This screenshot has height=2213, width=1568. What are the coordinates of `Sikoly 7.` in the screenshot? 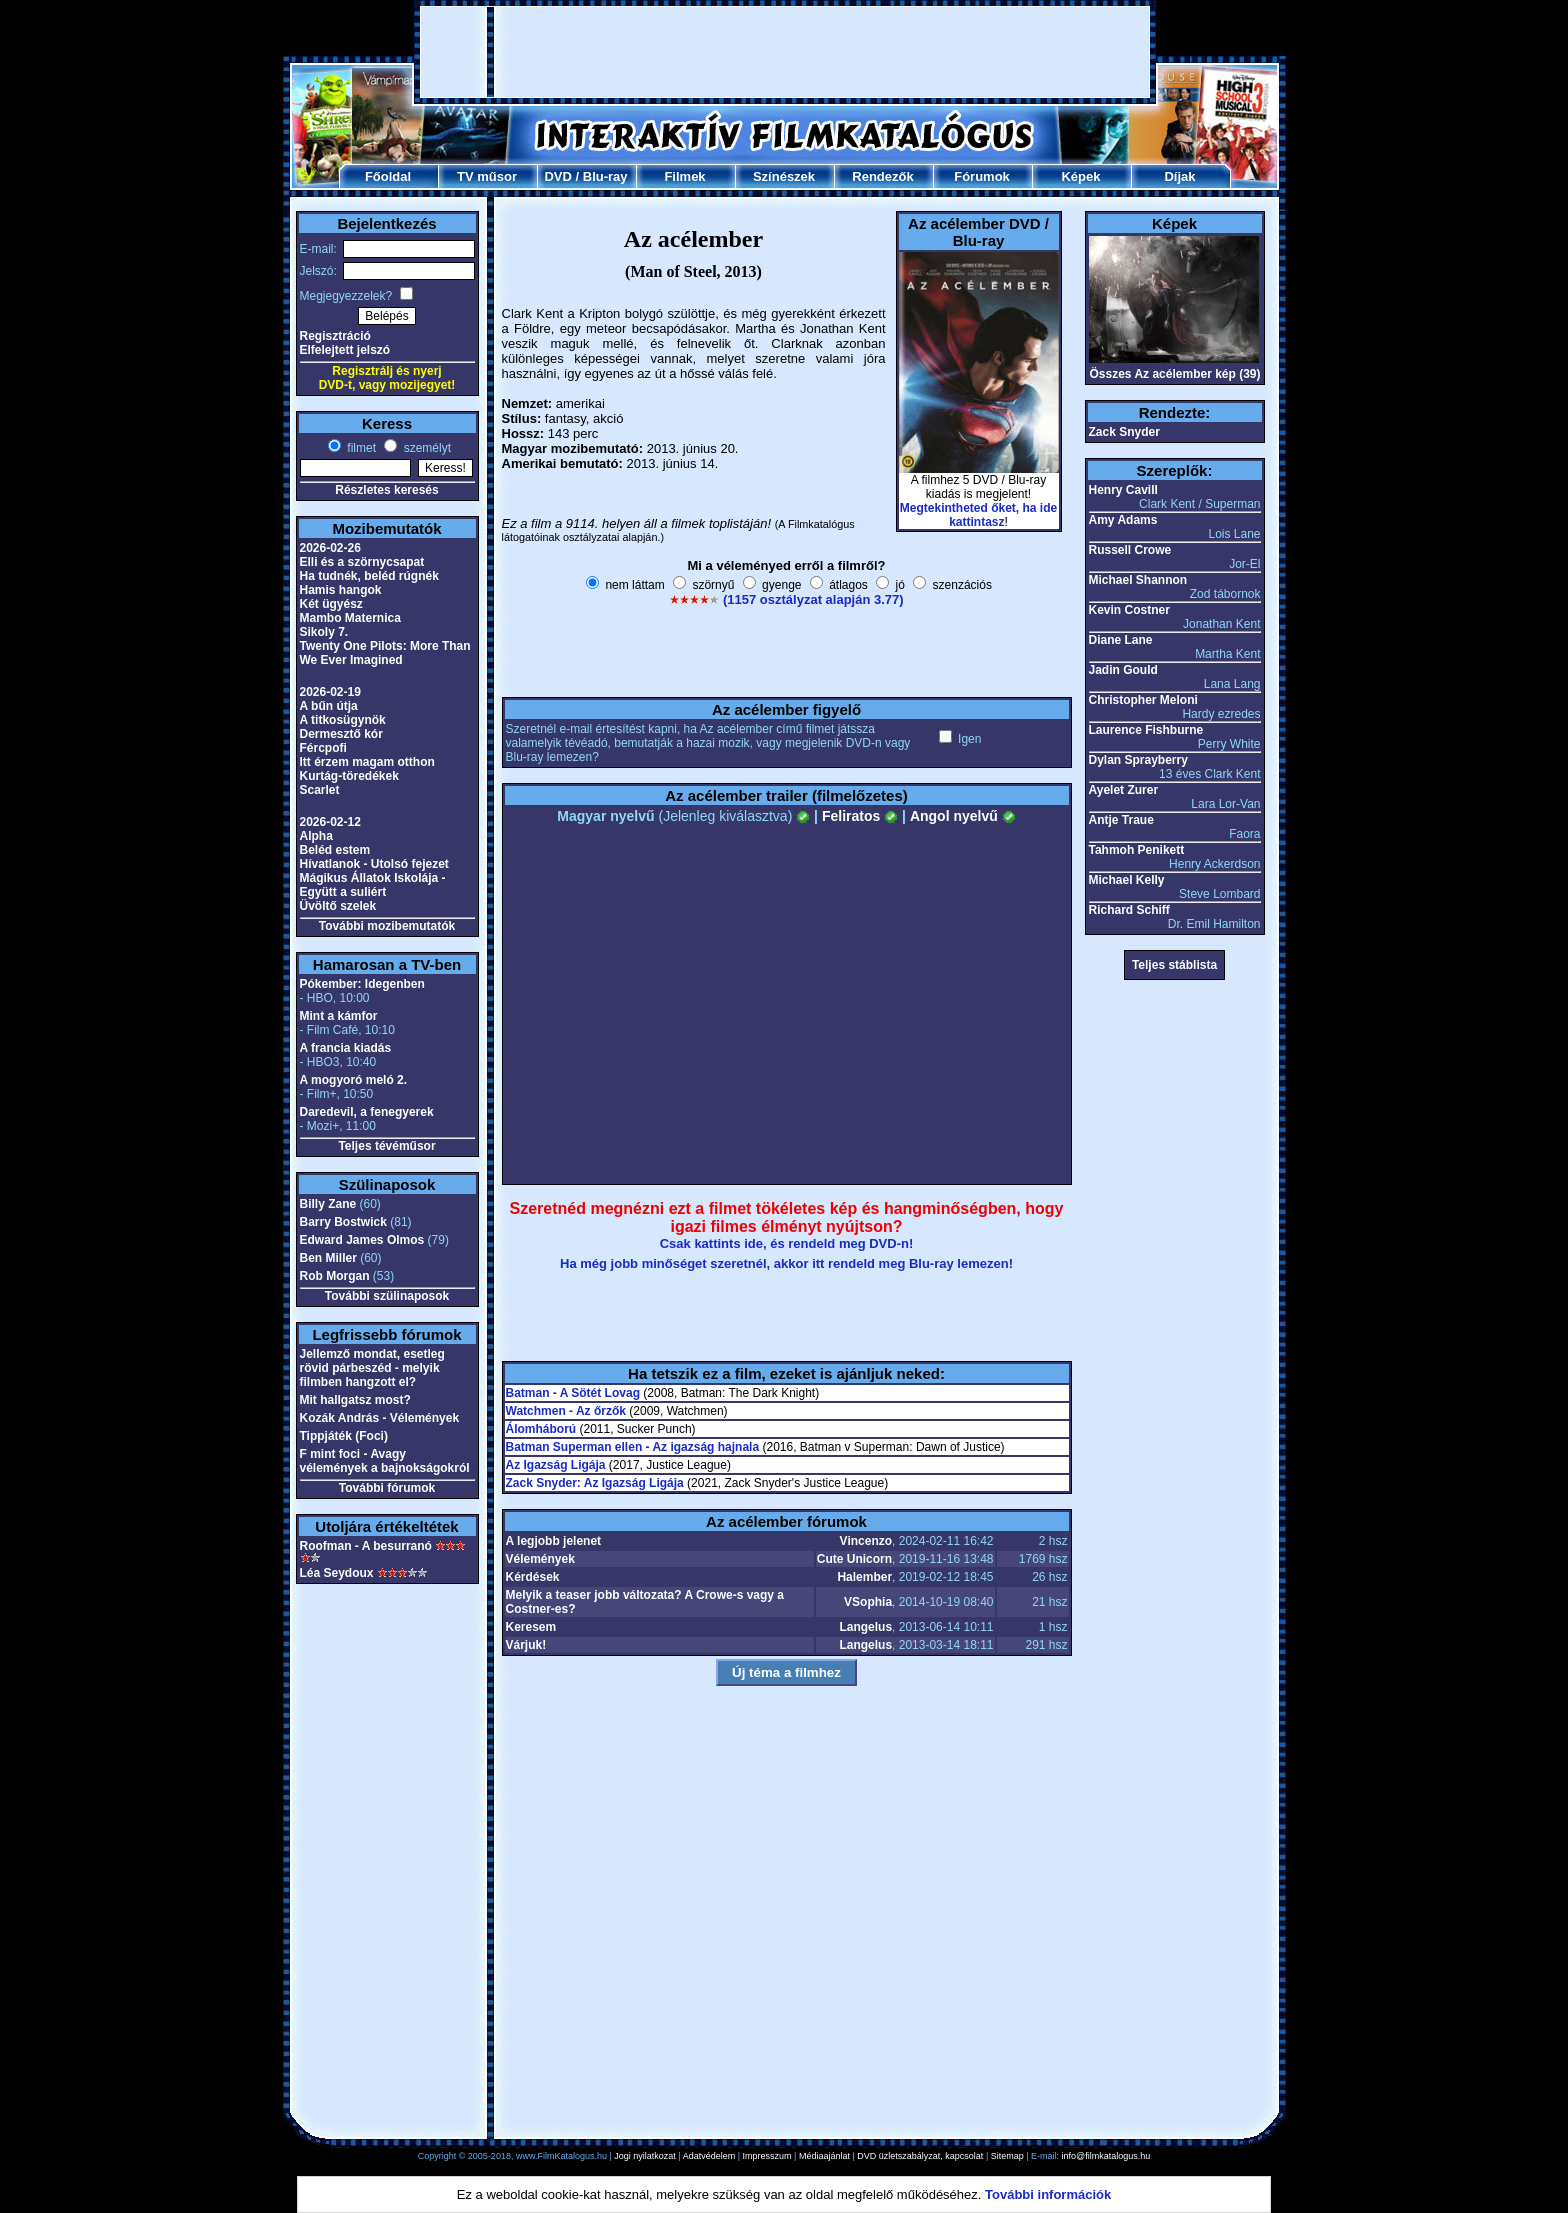 It's located at (324, 632).